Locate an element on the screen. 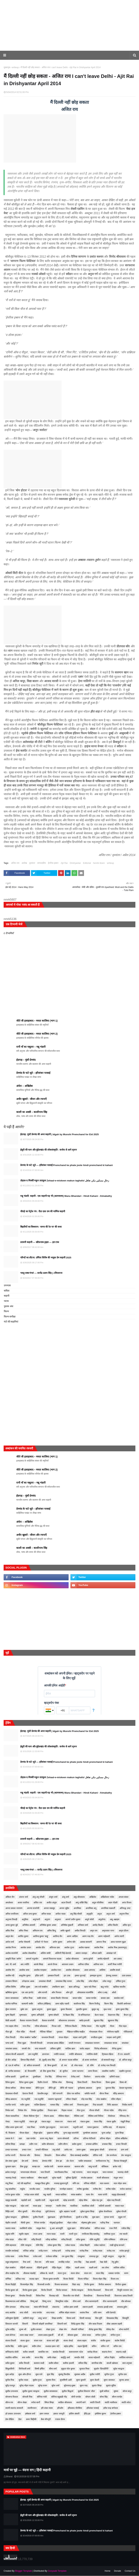 Image resolution: width=139 pixels, height=2576 pixels. विनोद कुमार शुक्ल is located at coordinates (30, 2290).